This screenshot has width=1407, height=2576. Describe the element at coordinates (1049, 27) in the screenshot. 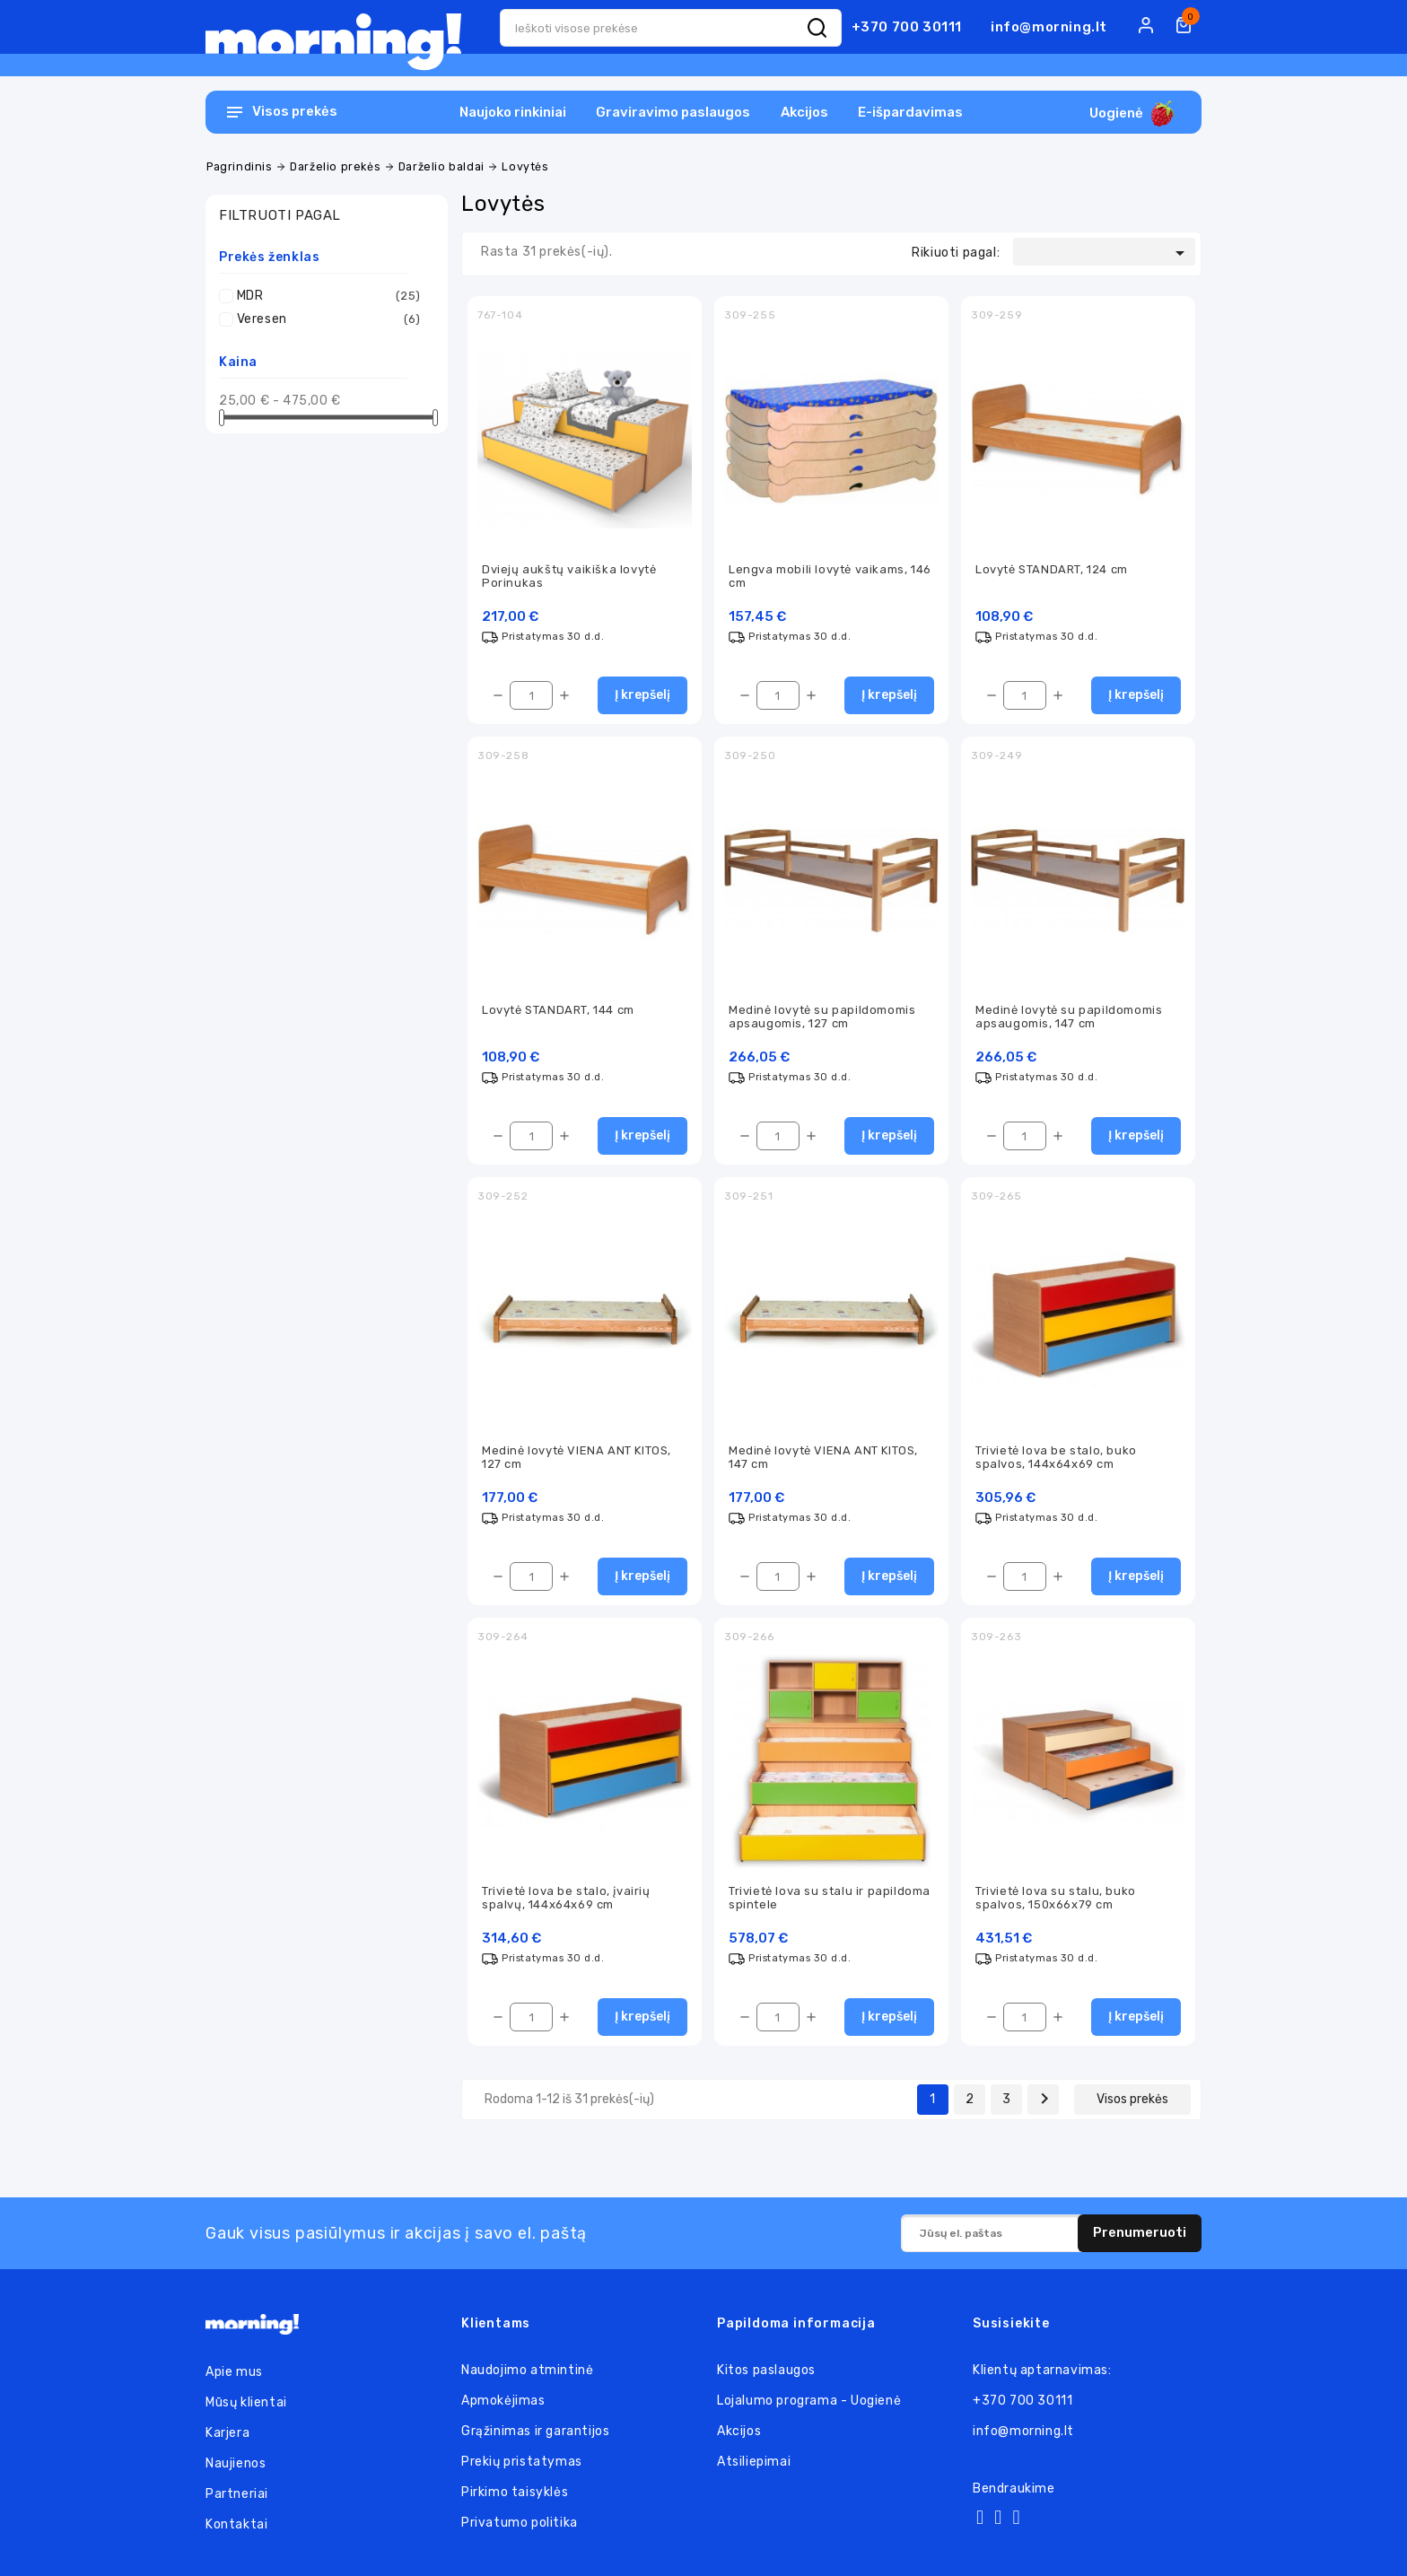

I see `info@morning.lt` at that location.